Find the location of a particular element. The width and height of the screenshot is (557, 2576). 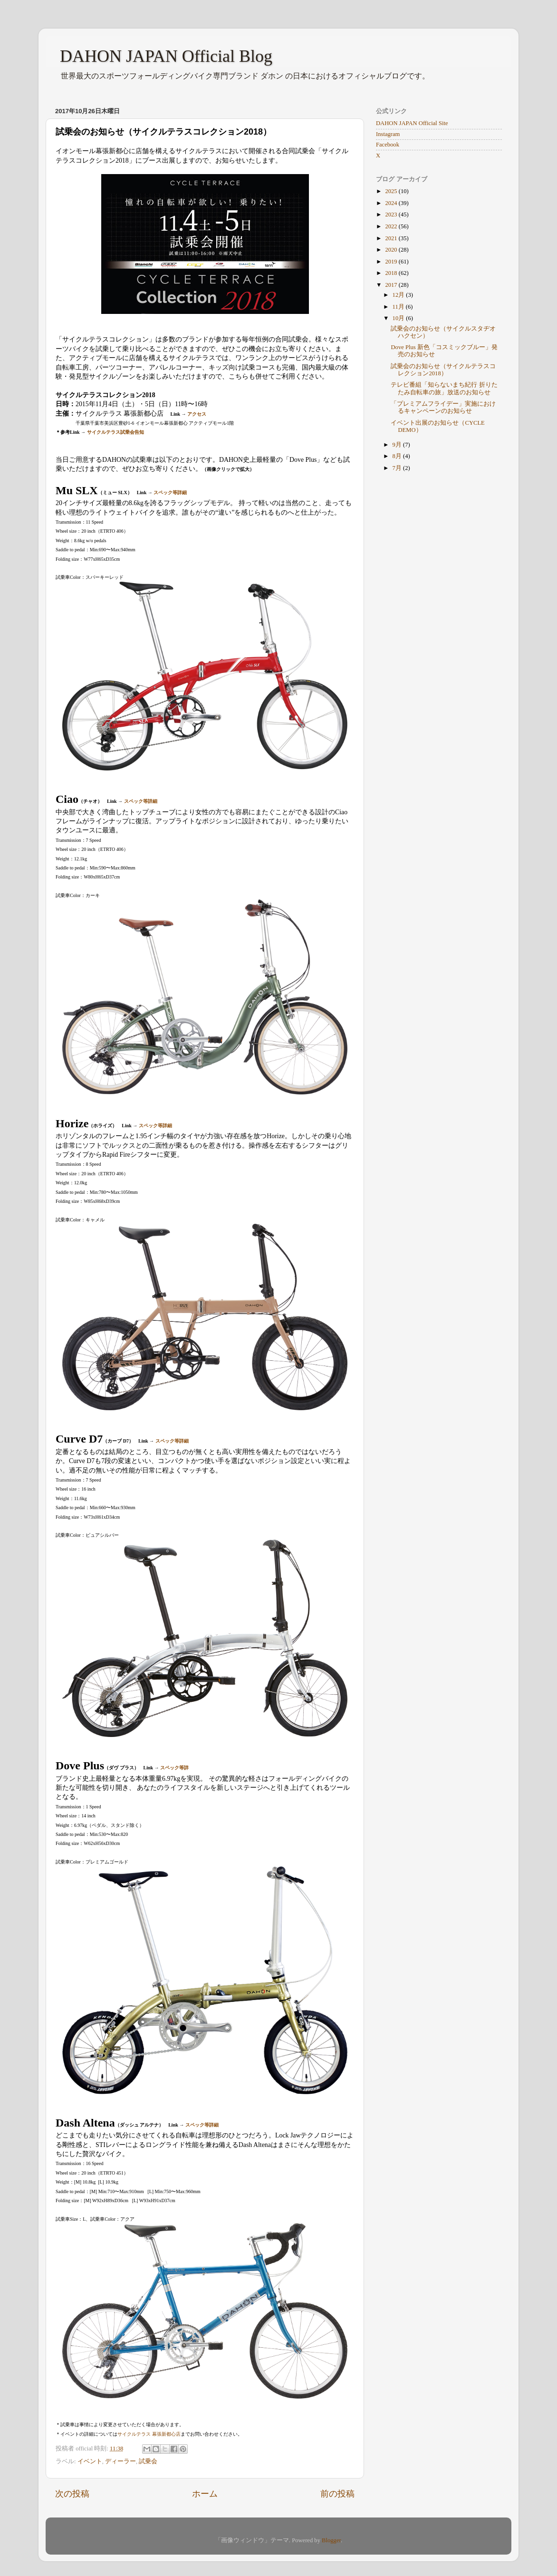

試乗会のお知らせ（サイクルテラスコレクション2018） is located at coordinates (443, 370).